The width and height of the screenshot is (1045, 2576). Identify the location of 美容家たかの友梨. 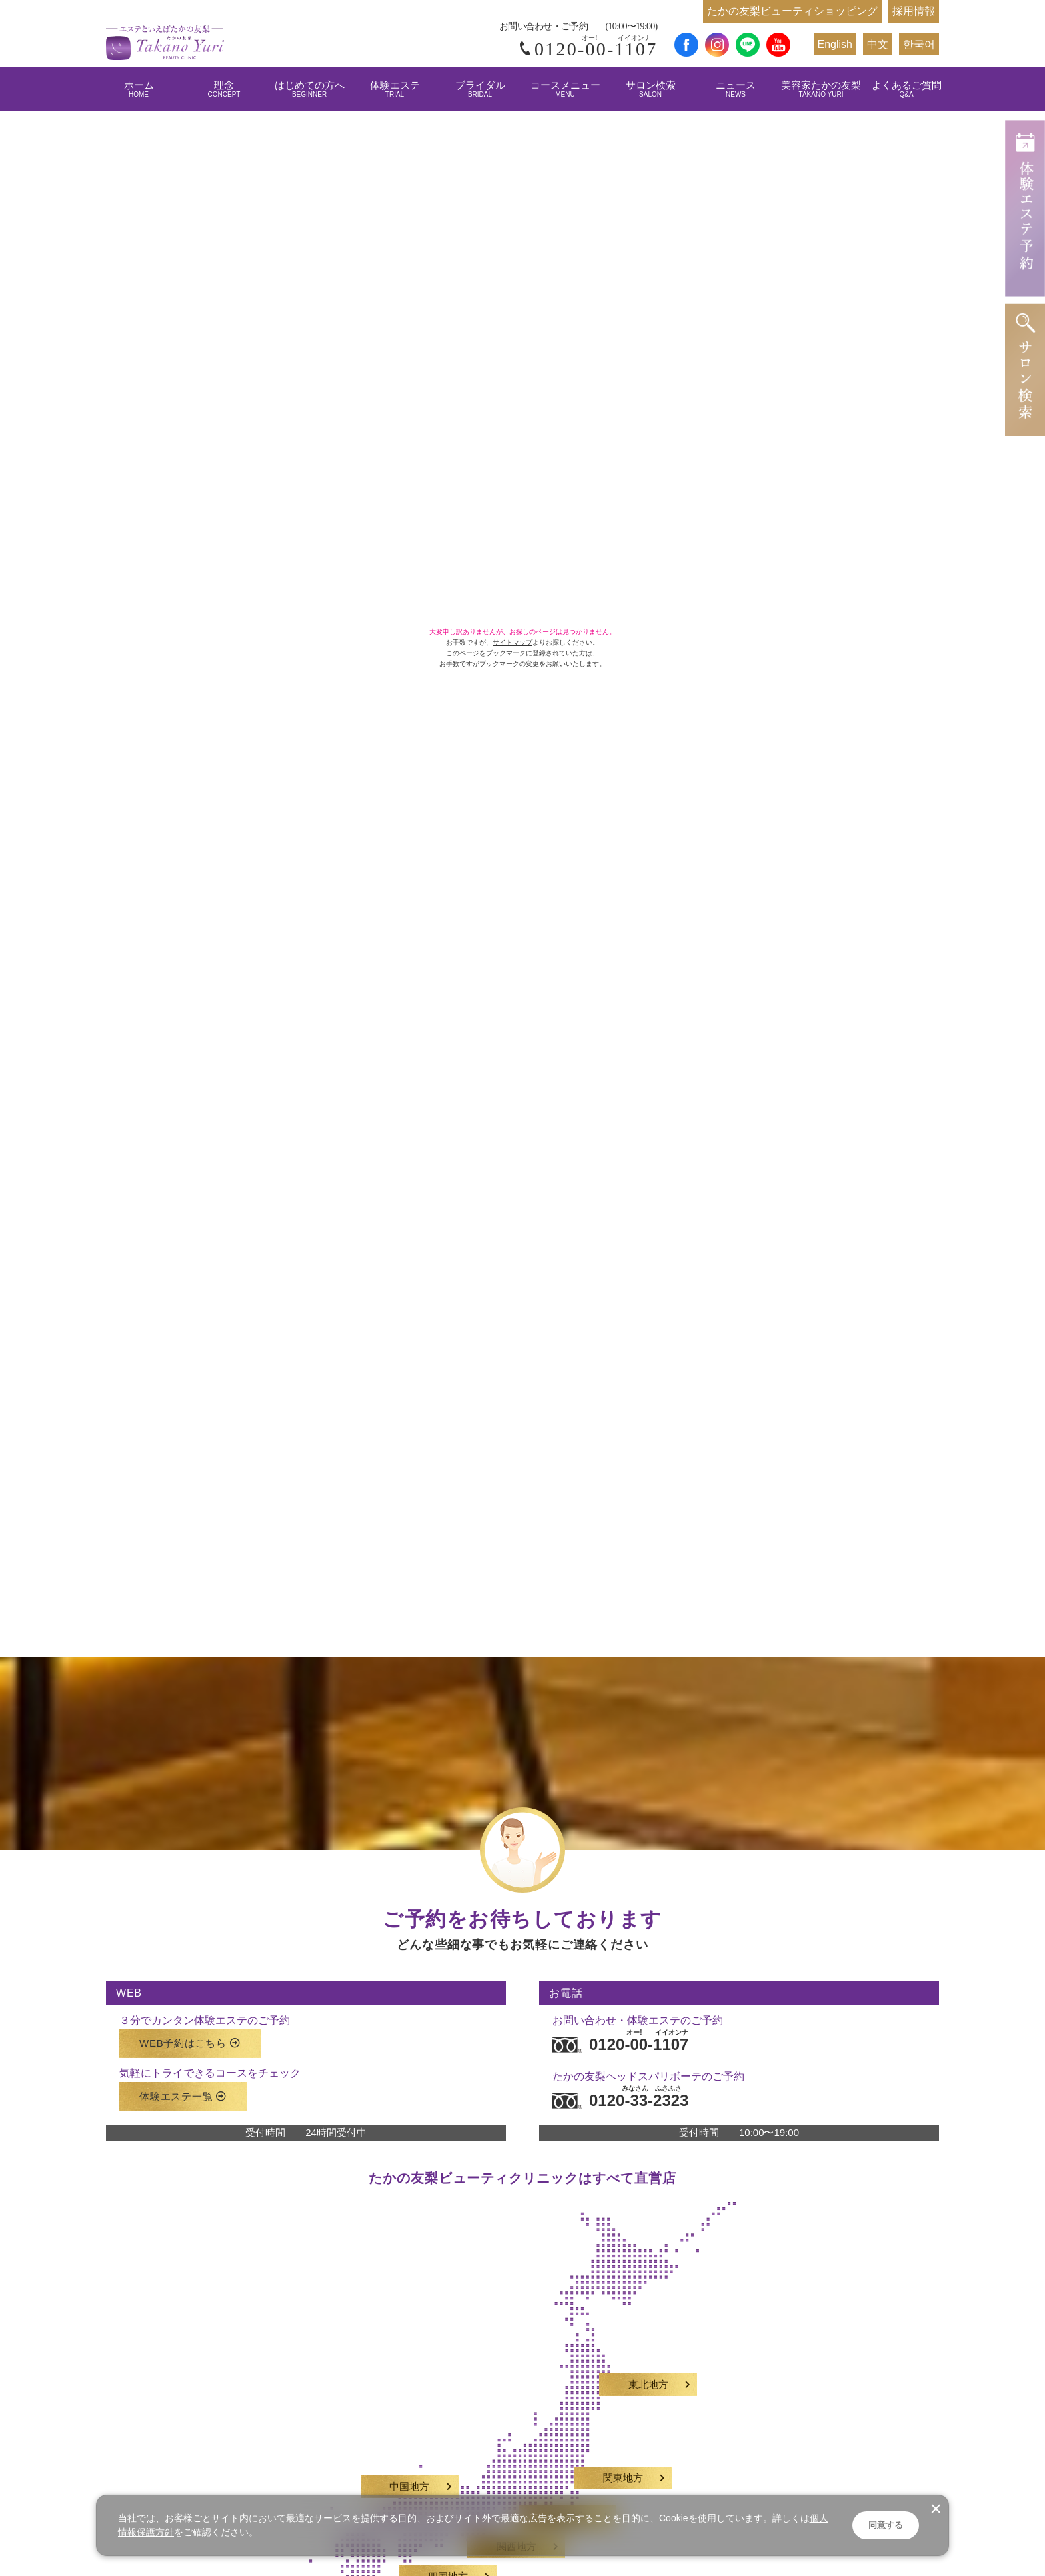
(821, 89).